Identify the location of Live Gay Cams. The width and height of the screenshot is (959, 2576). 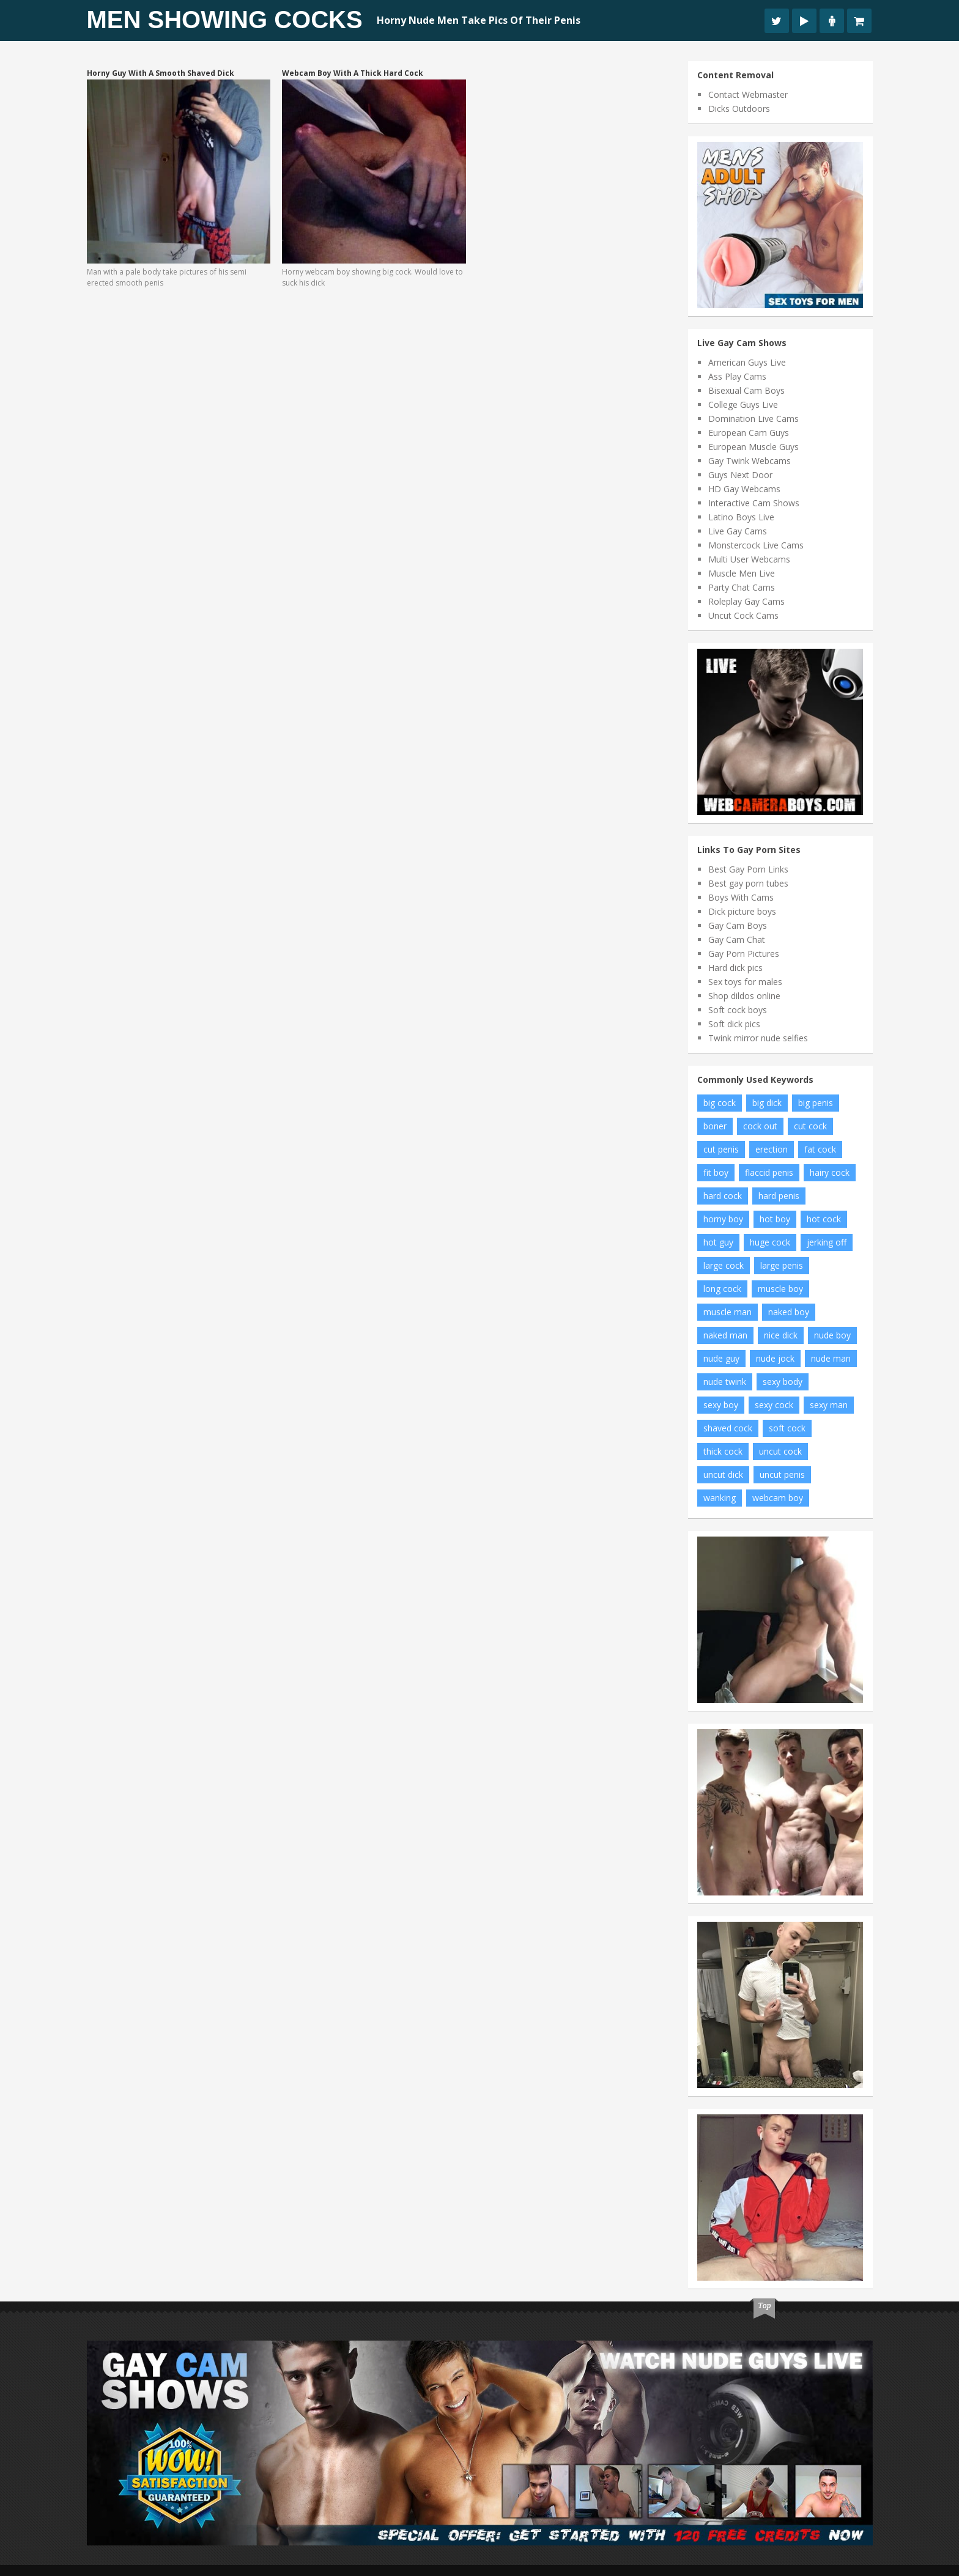
(737, 531).